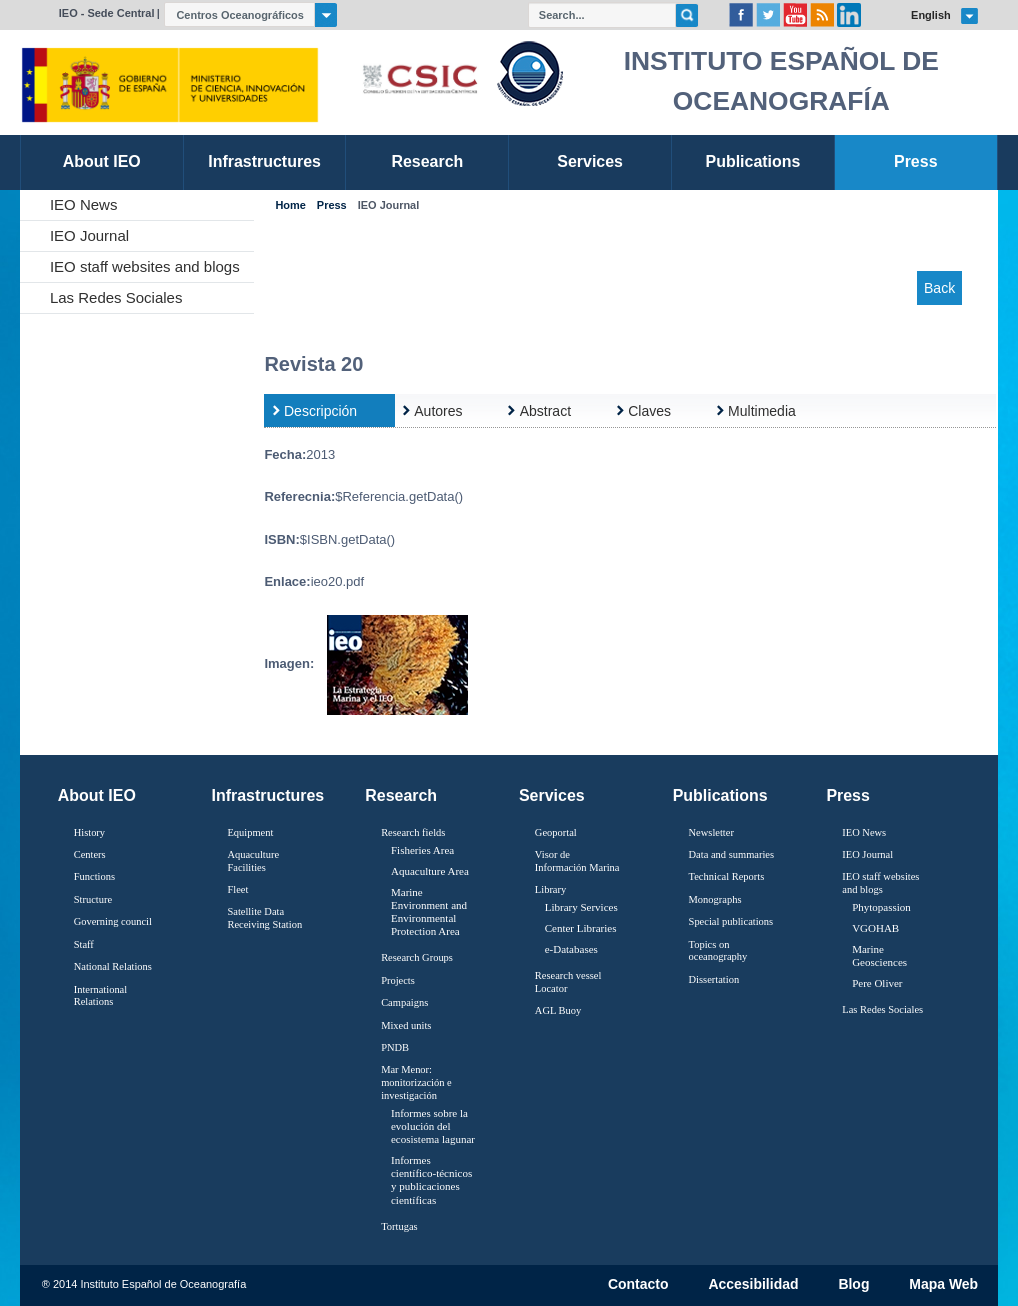 This screenshot has height=1306, width=1018. I want to click on Technical Reports, so click(727, 876).